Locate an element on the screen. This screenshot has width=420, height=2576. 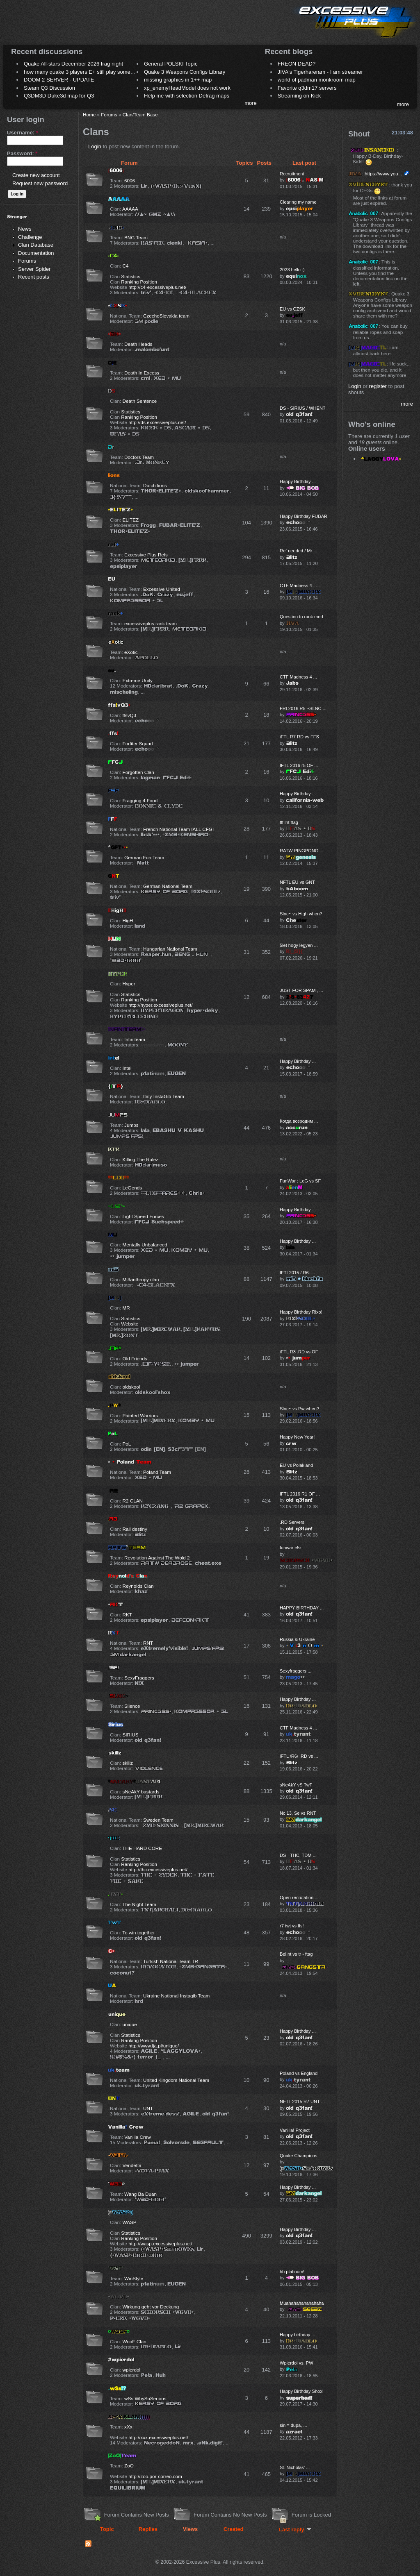
http://ds.excessiveplus.net/ is located at coordinates (157, 422).